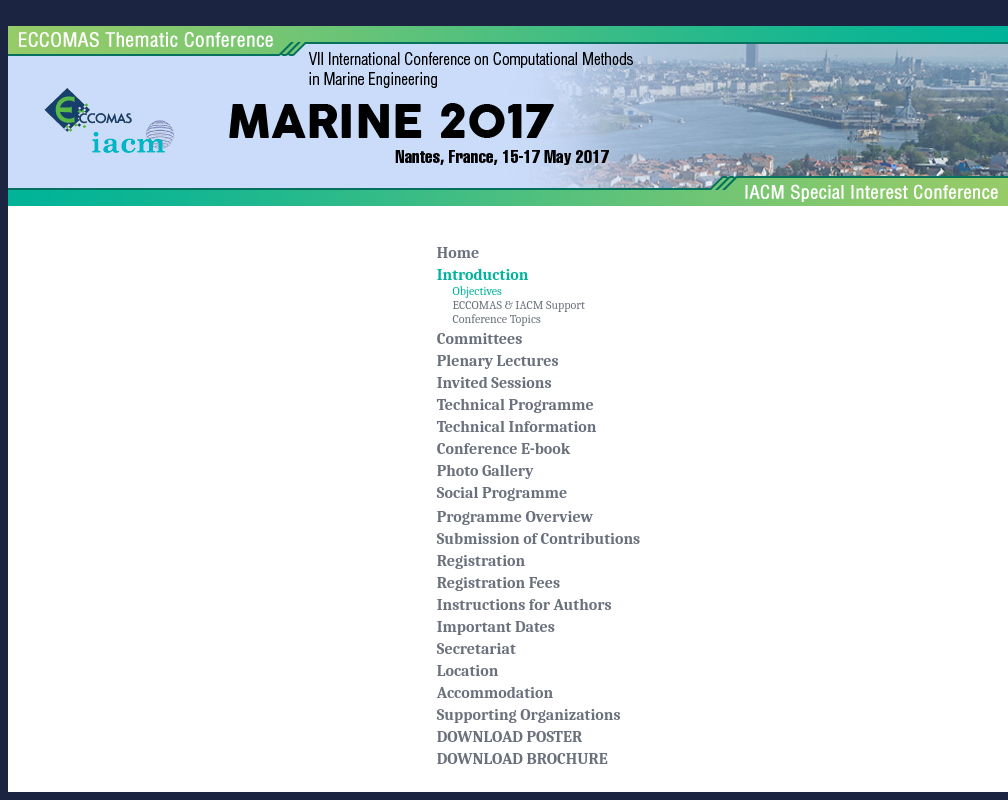  What do you see at coordinates (498, 361) in the screenshot?
I see `Plenary Lectures` at bounding box center [498, 361].